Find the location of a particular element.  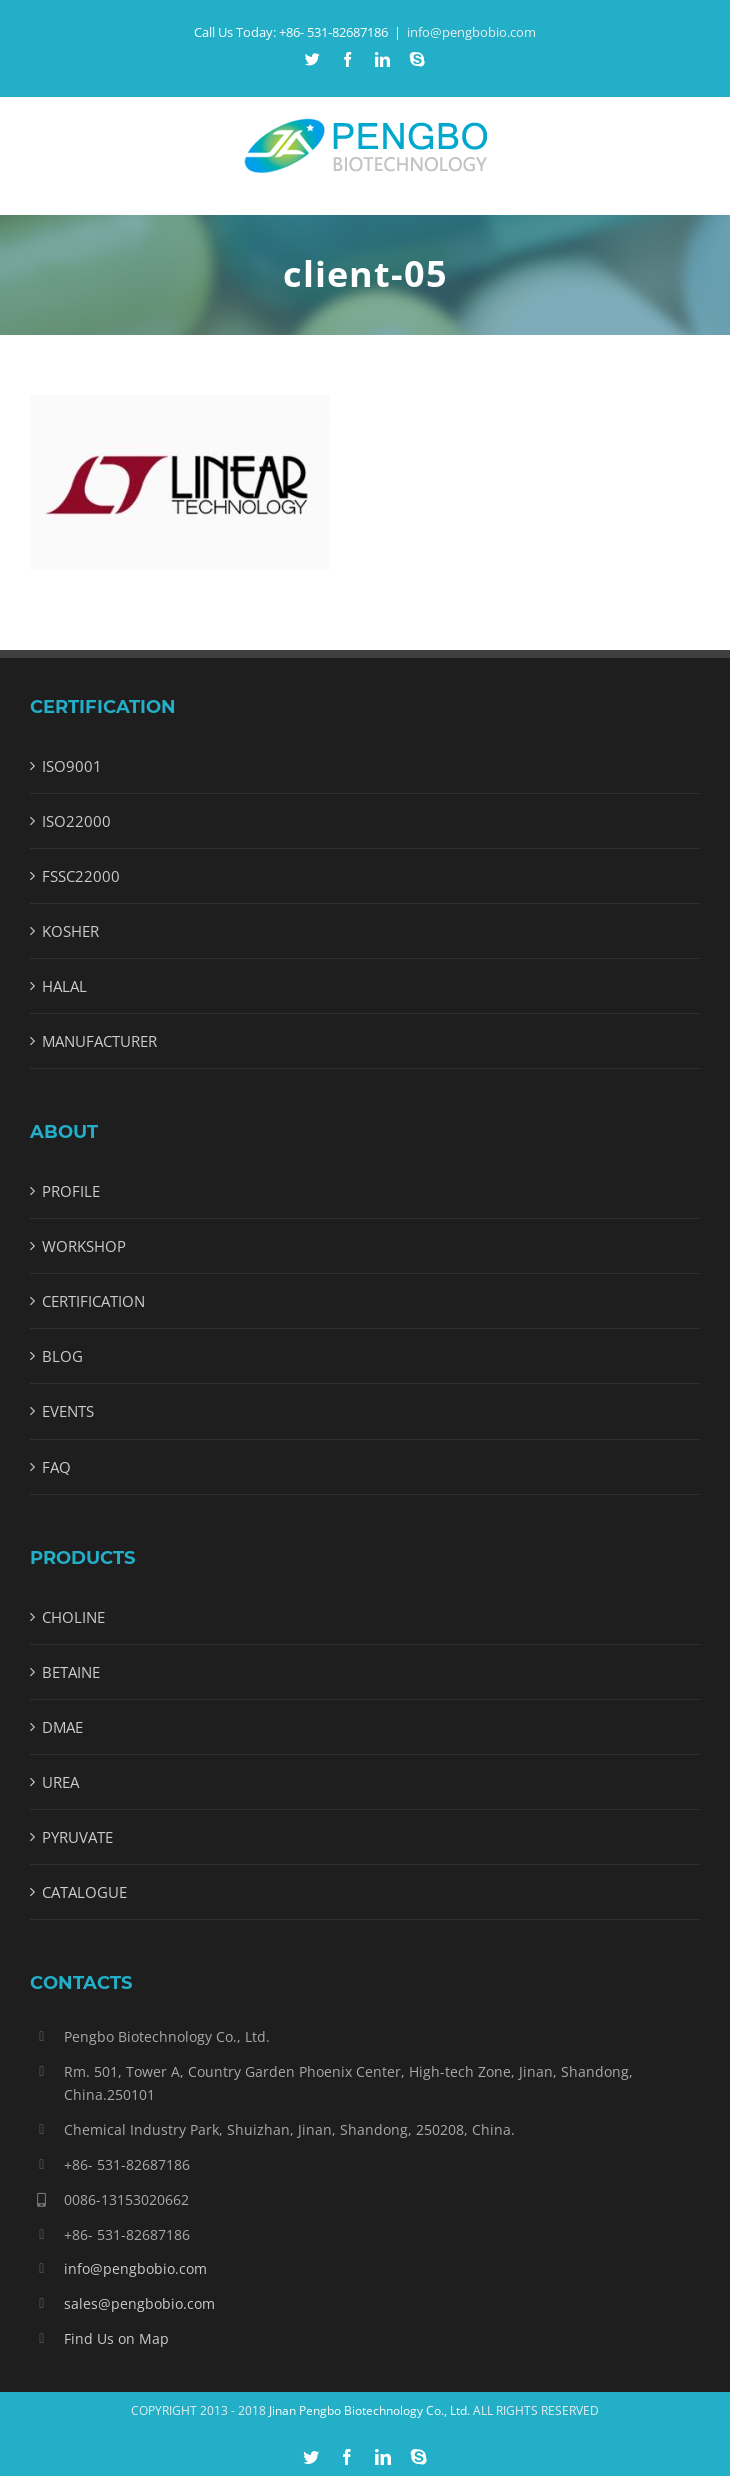

BETAINE is located at coordinates (71, 1672).